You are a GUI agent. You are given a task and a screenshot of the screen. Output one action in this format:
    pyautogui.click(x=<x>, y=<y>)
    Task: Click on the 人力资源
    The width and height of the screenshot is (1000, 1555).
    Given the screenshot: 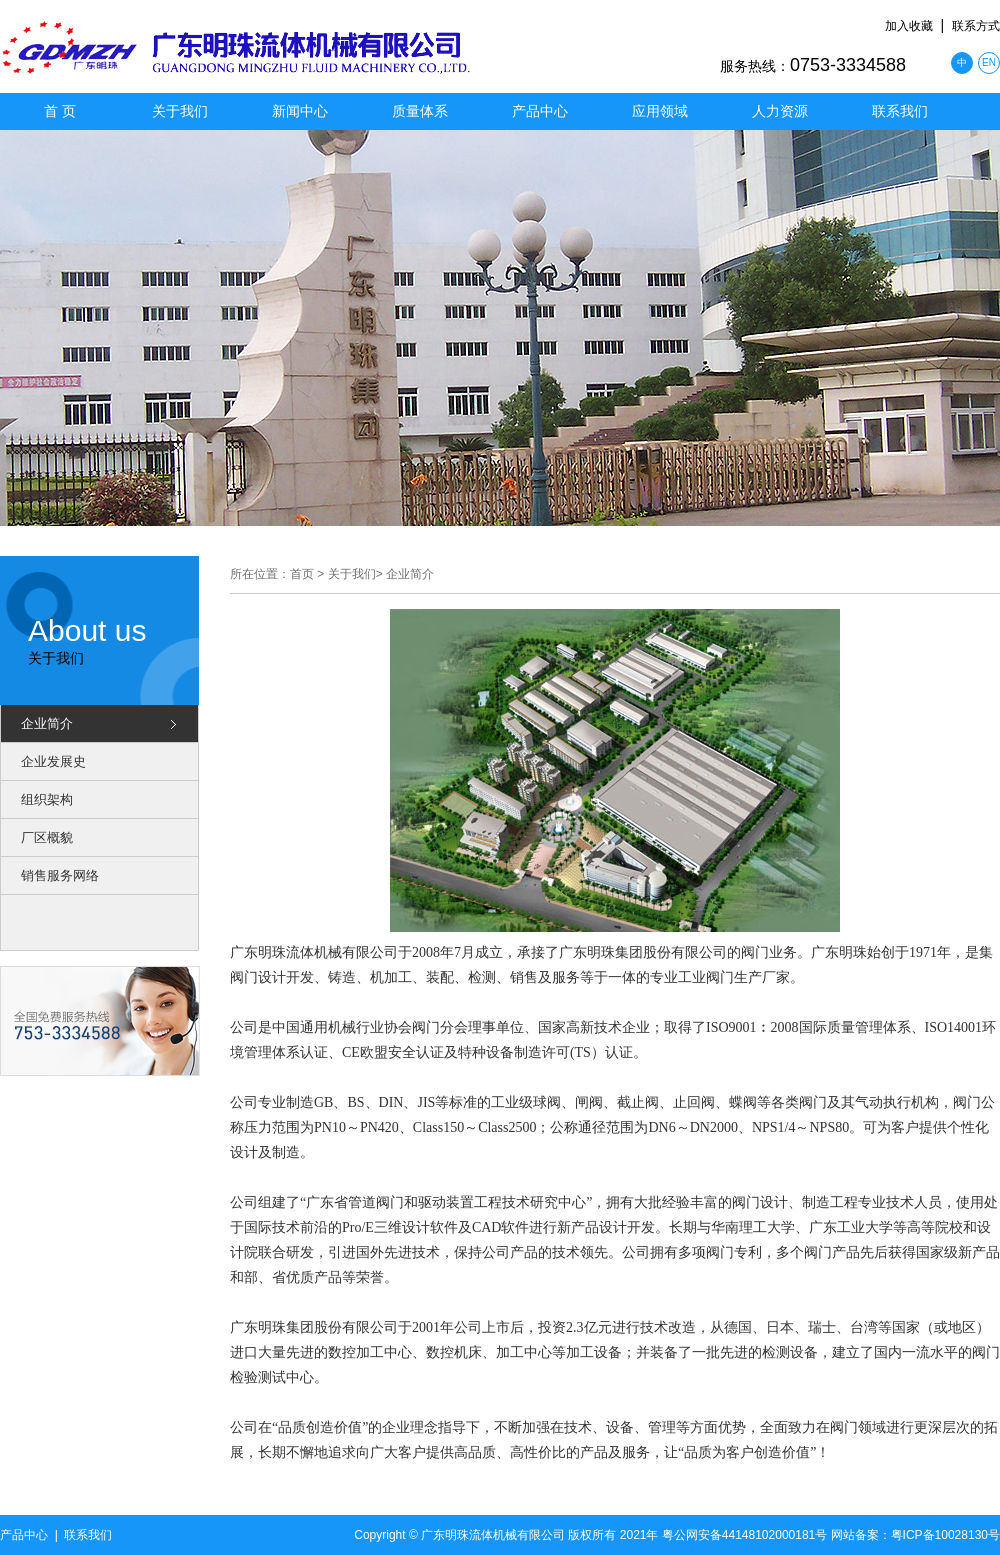 What is the action you would take?
    pyautogui.click(x=780, y=111)
    